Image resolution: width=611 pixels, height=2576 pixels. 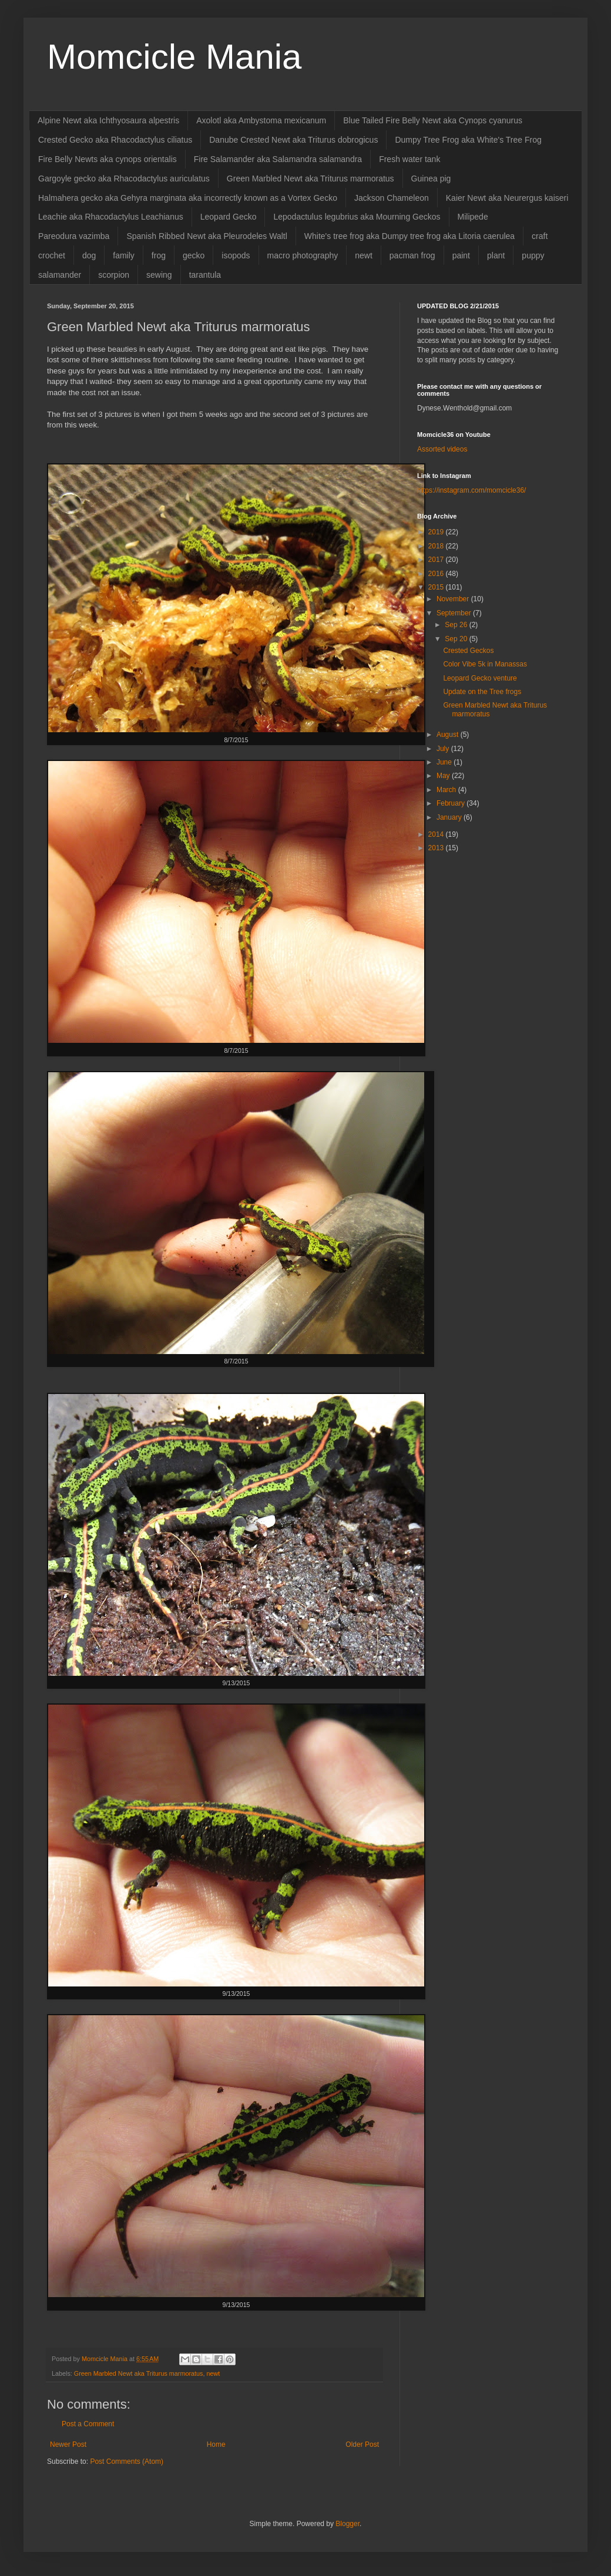 What do you see at coordinates (51, 255) in the screenshot?
I see `crochet` at bounding box center [51, 255].